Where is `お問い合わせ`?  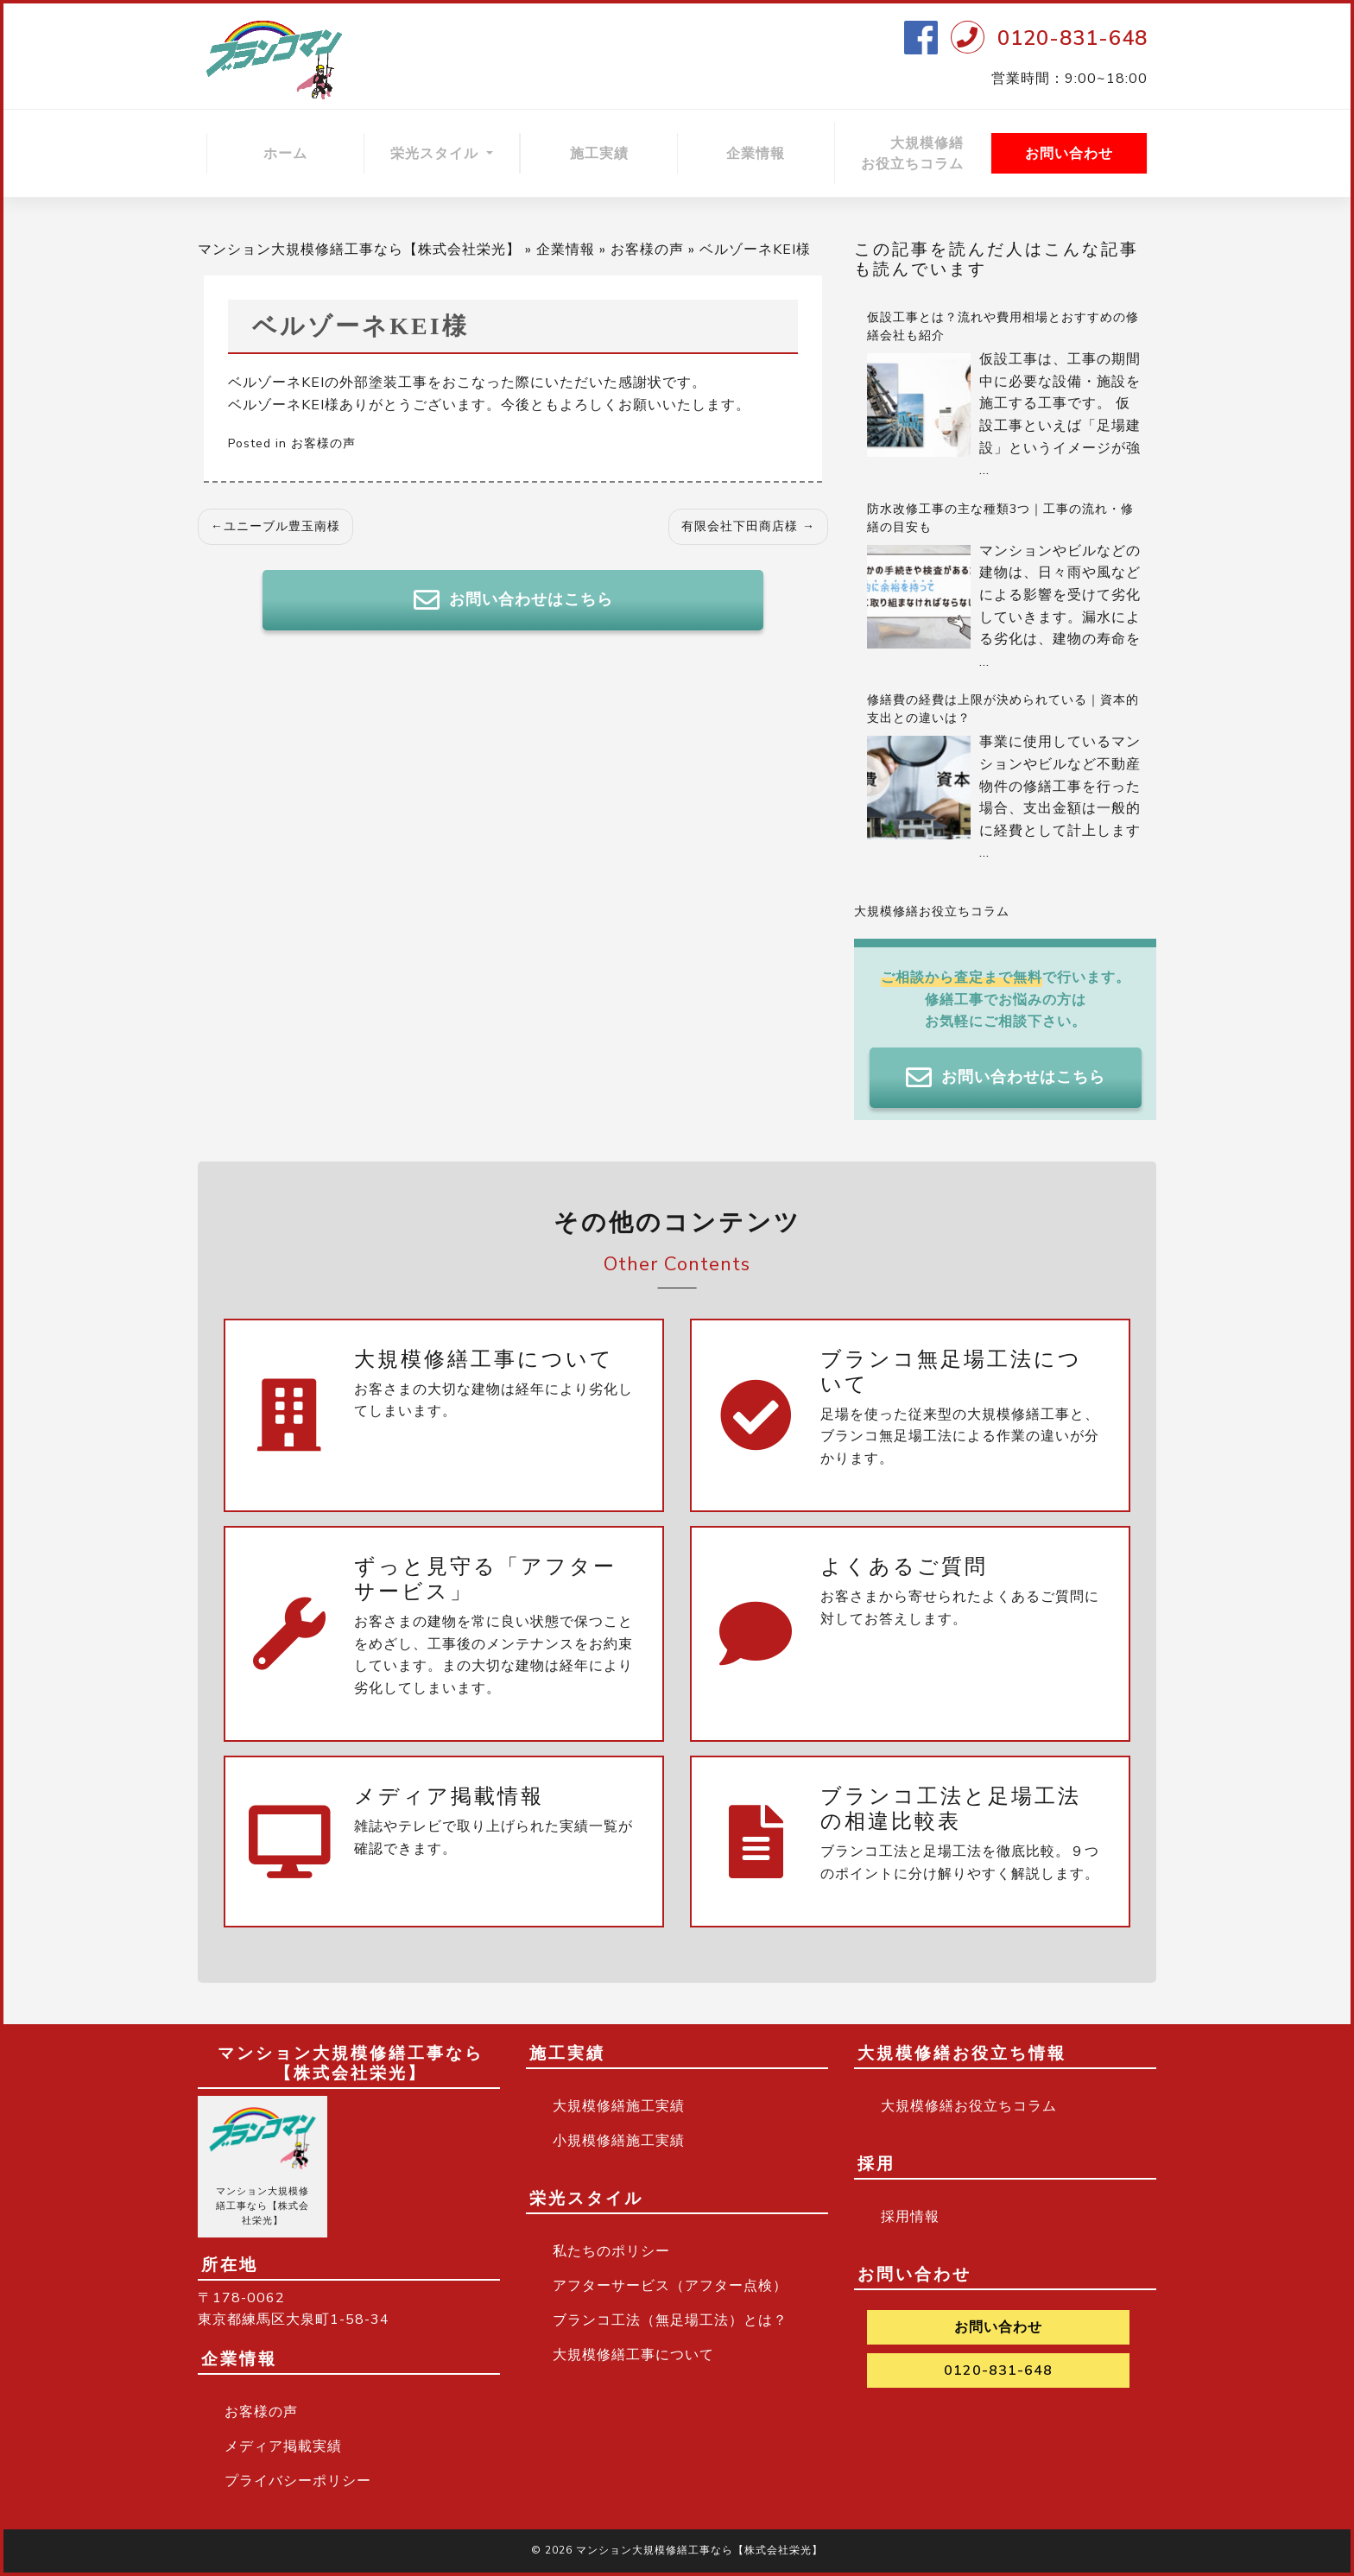 お問い合わせ is located at coordinates (1069, 153).